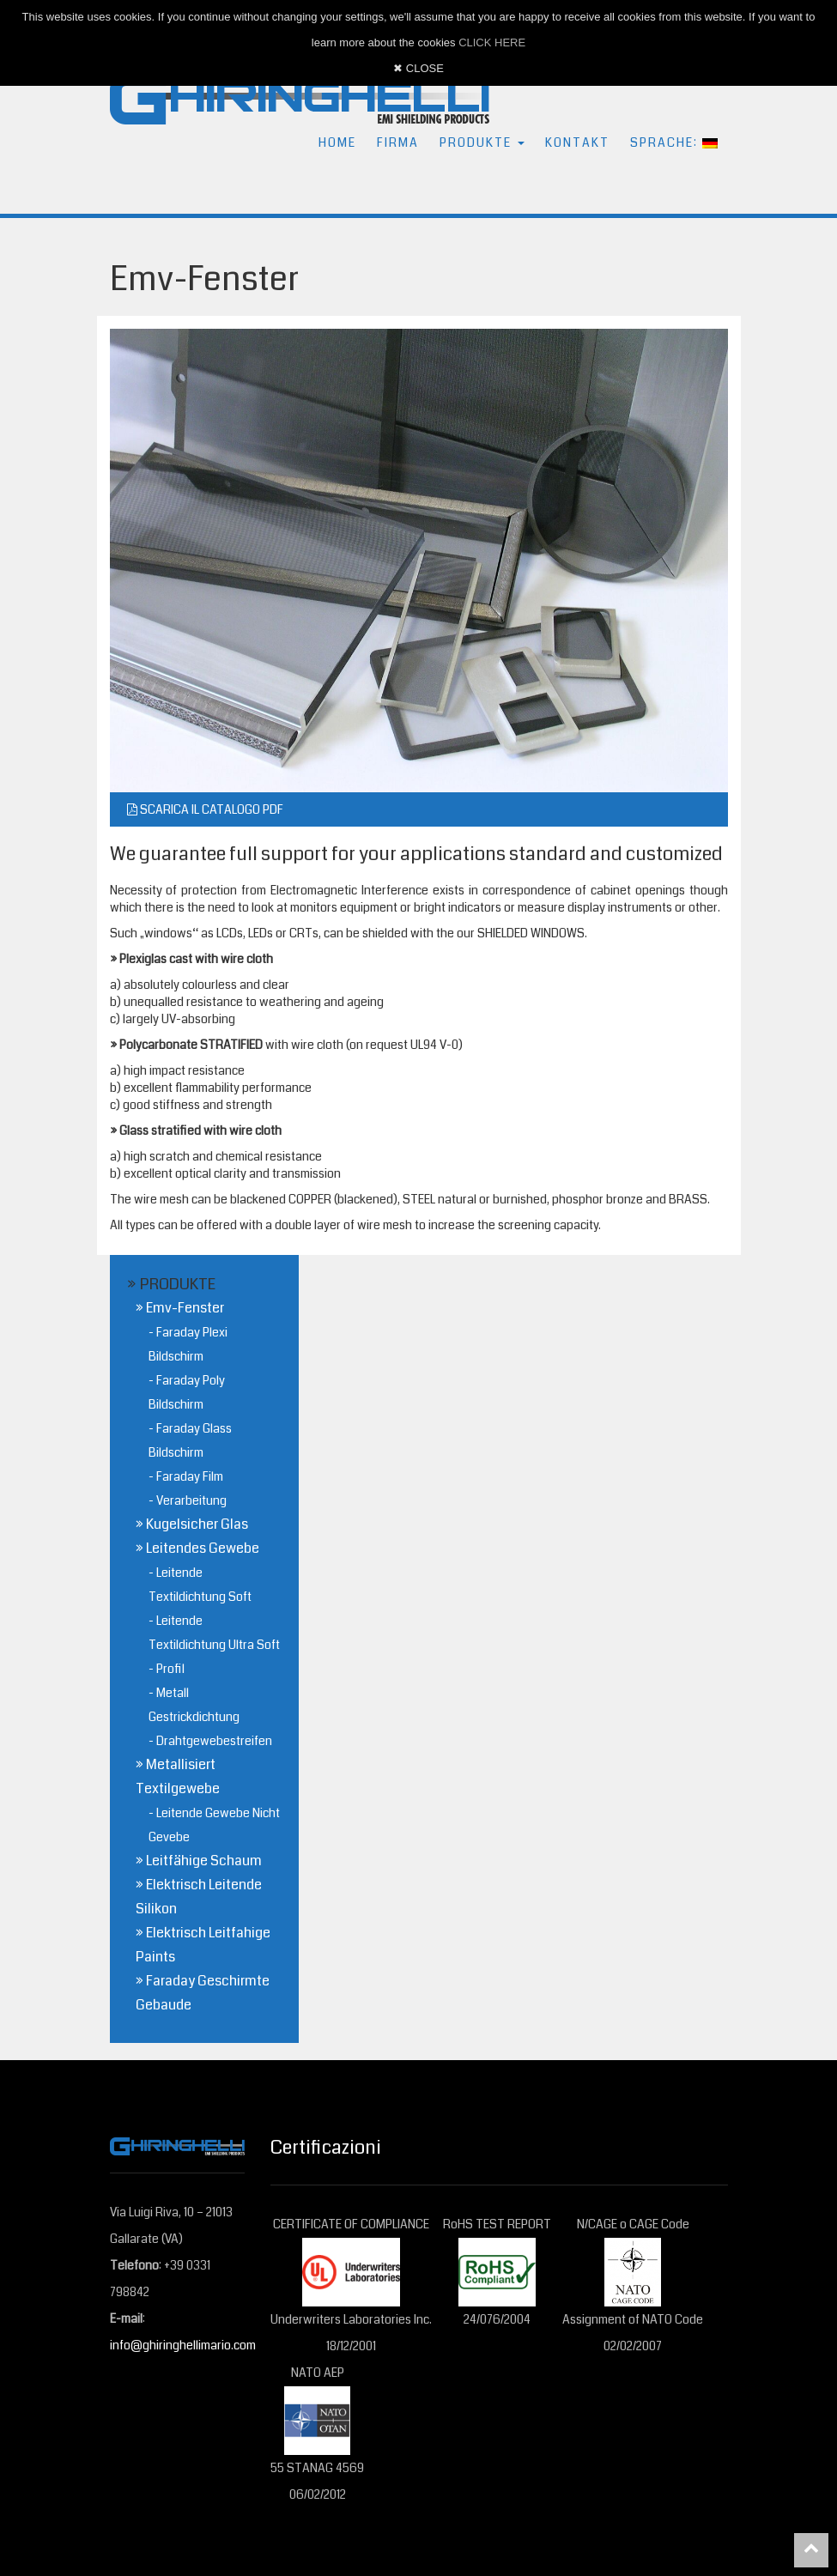 Image resolution: width=837 pixels, height=2576 pixels. I want to click on SPRACHE: [button], so click(674, 142).